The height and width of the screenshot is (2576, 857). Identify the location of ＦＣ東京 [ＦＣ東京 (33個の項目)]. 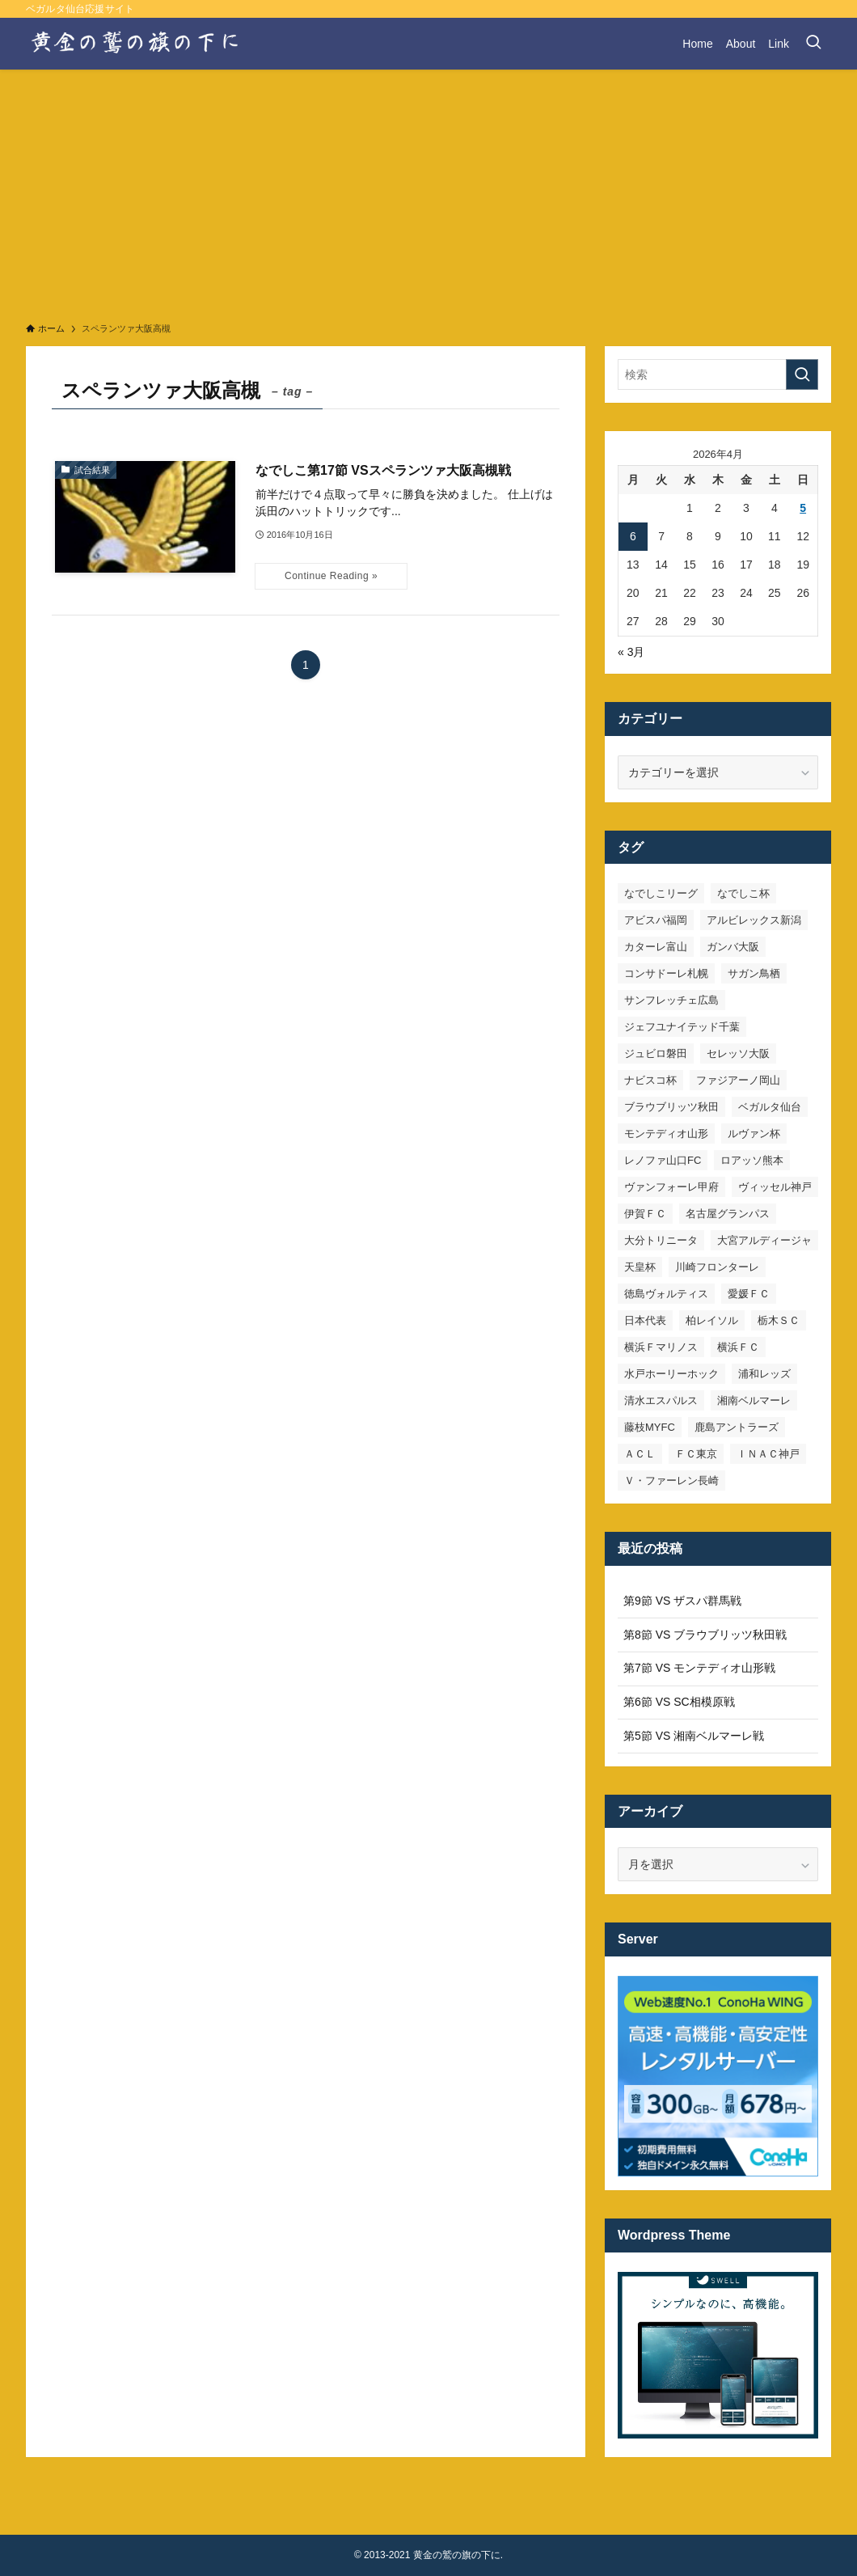
(696, 1454).